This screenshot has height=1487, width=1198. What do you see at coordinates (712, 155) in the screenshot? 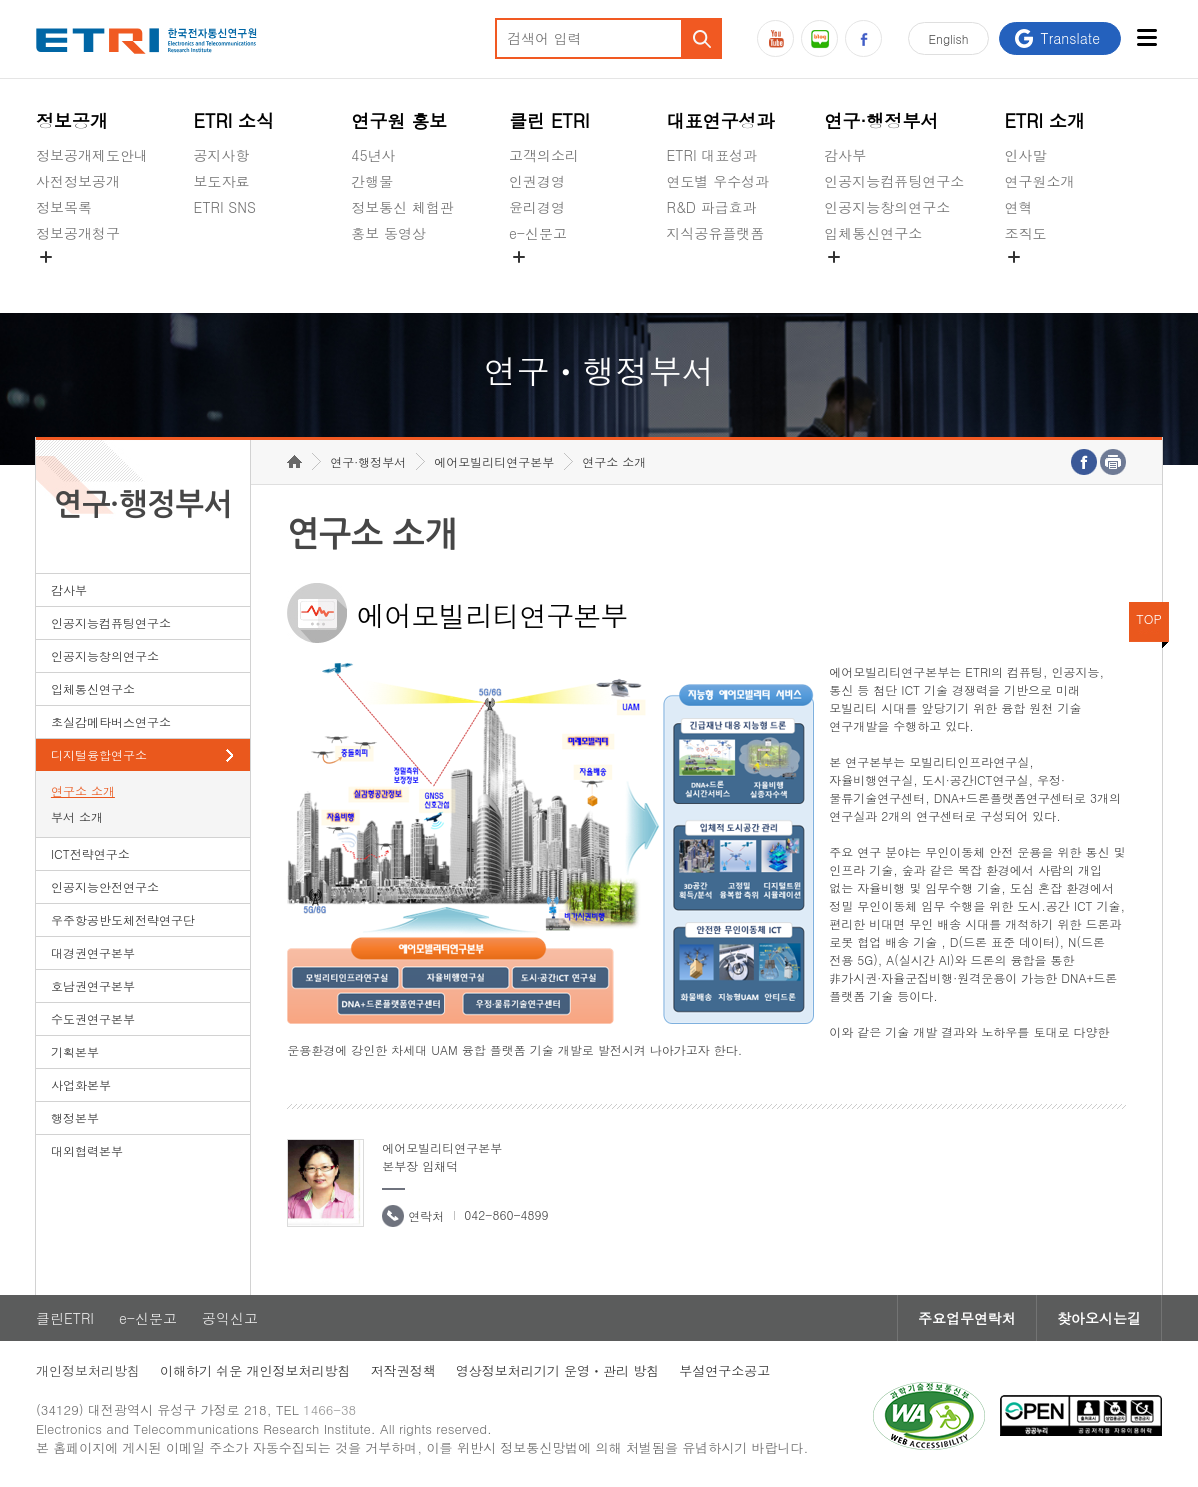
I see `ETRI 대표성과` at bounding box center [712, 155].